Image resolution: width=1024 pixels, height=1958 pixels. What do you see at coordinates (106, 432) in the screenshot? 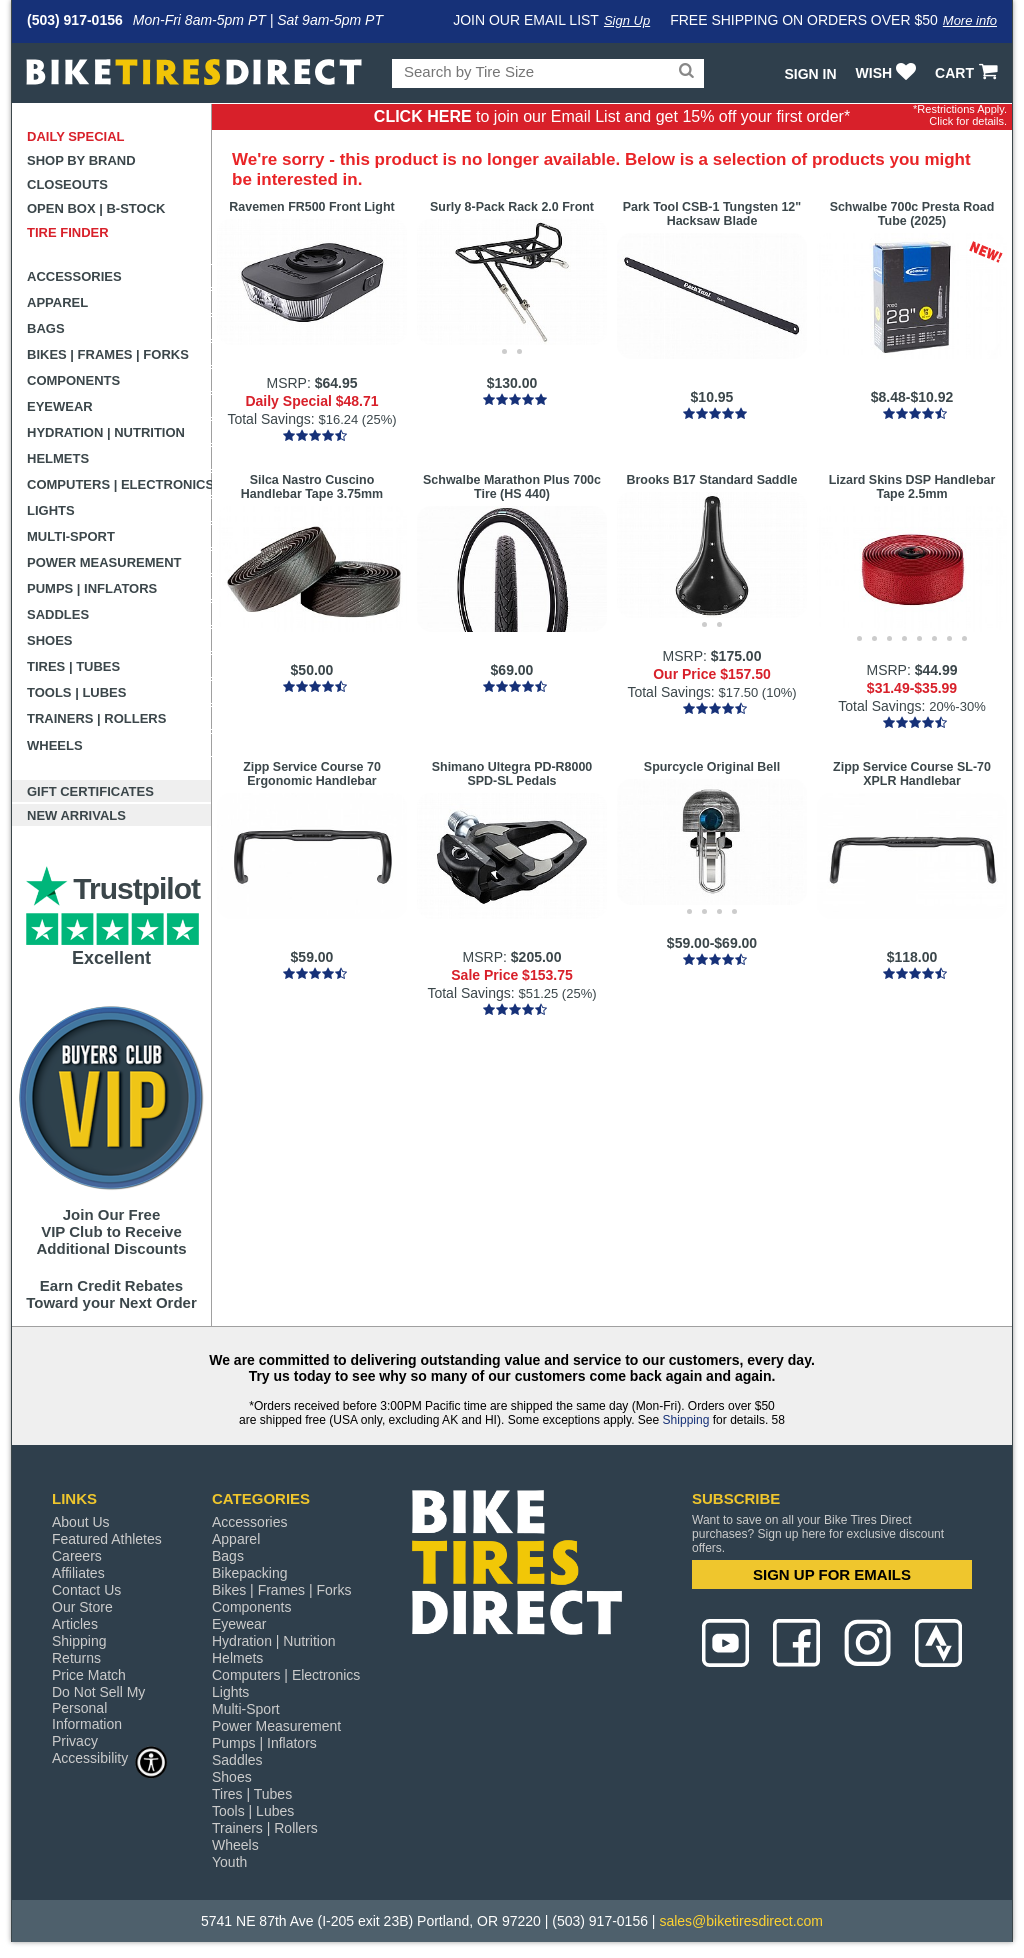
I see `Hydration | Nutrition` at bounding box center [106, 432].